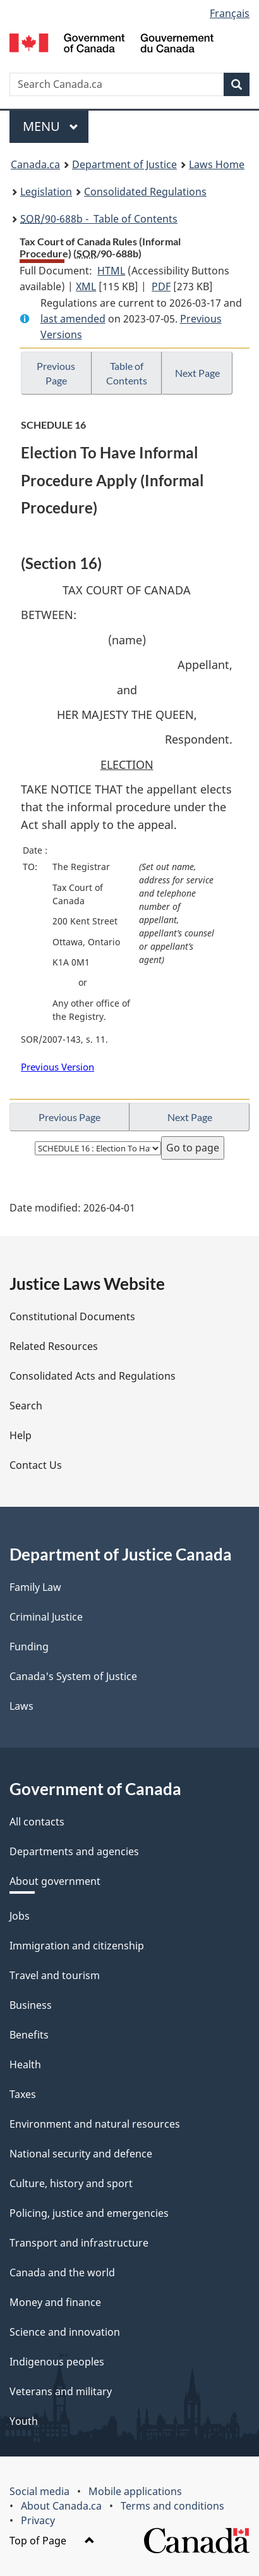 The height and width of the screenshot is (2576, 259). What do you see at coordinates (145, 192) in the screenshot?
I see `Consolidated Regulations` at bounding box center [145, 192].